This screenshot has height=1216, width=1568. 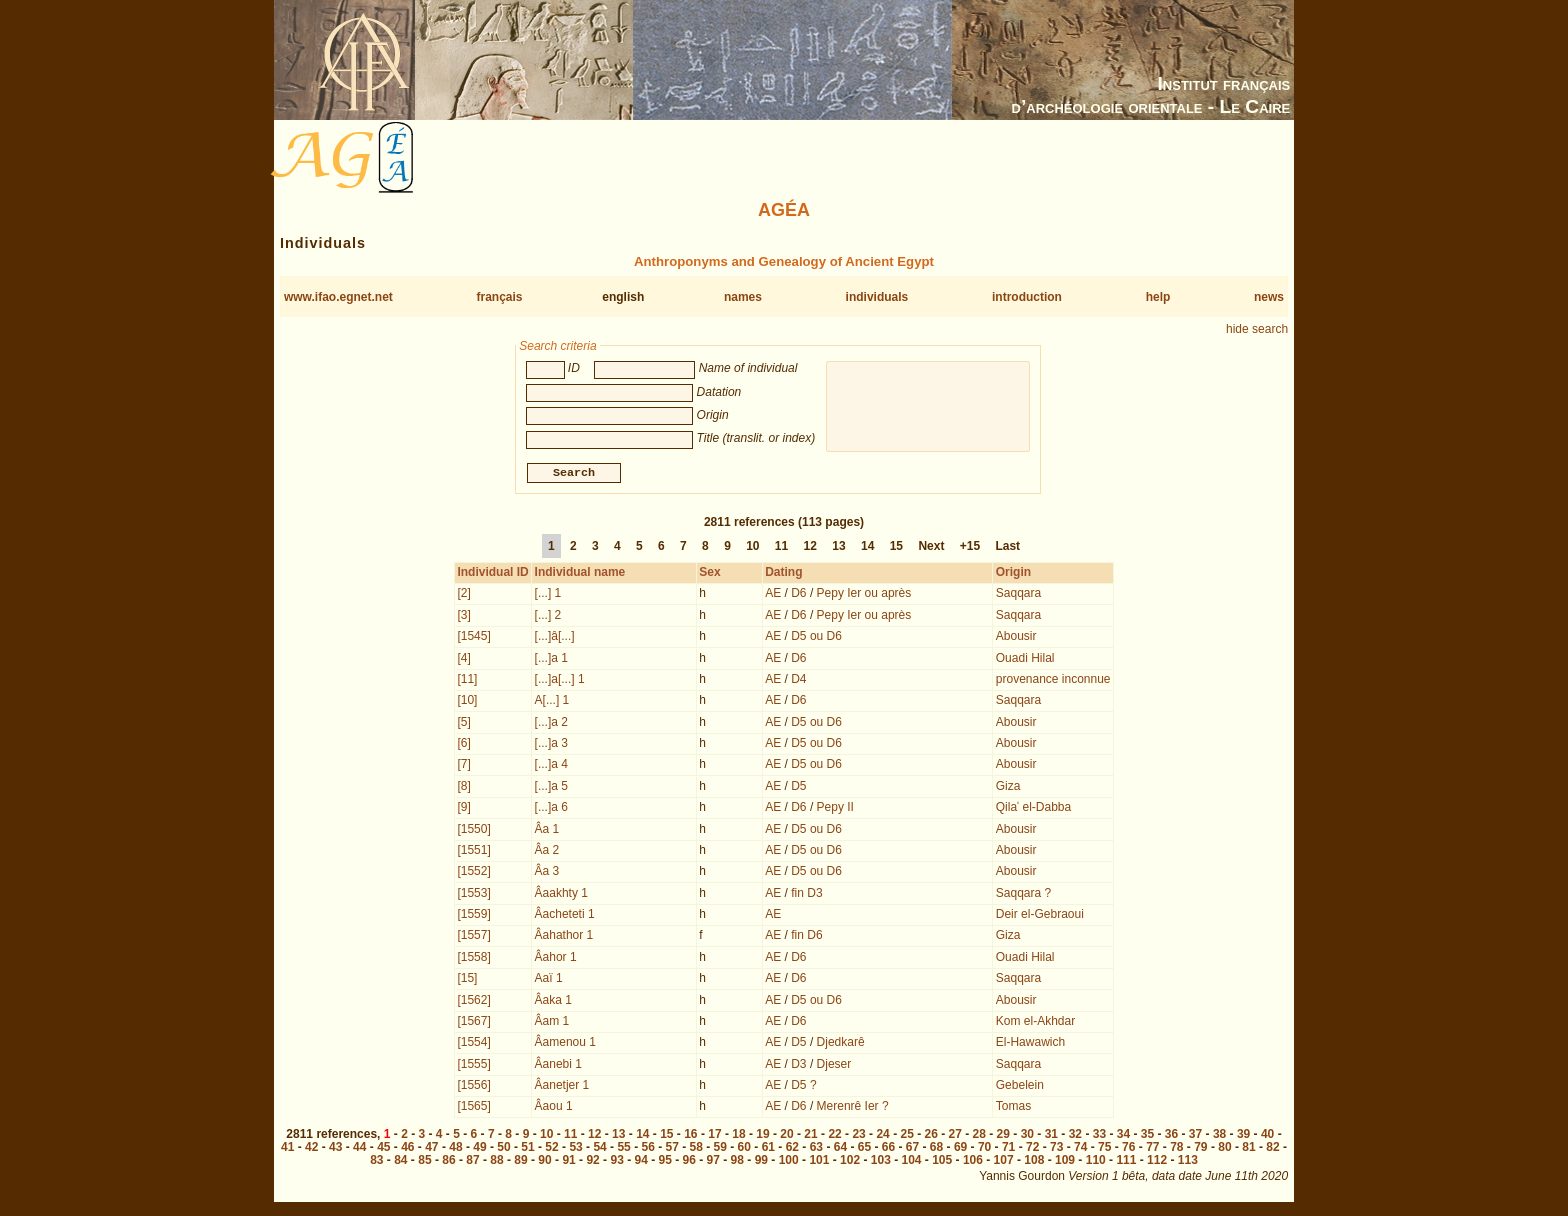 I want to click on 113, so click(x=1188, y=1162).